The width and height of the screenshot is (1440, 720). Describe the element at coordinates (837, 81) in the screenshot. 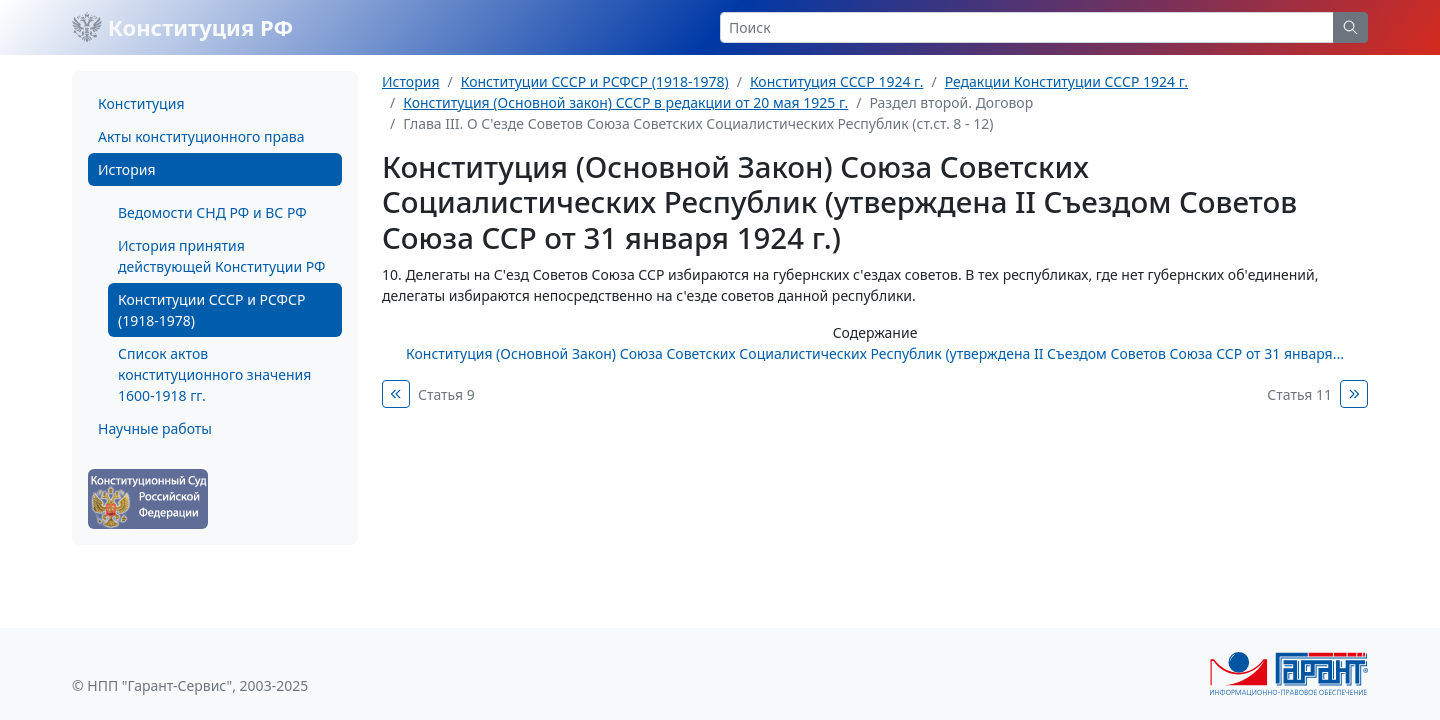

I see `Конституция СССР 1924 г.` at that location.